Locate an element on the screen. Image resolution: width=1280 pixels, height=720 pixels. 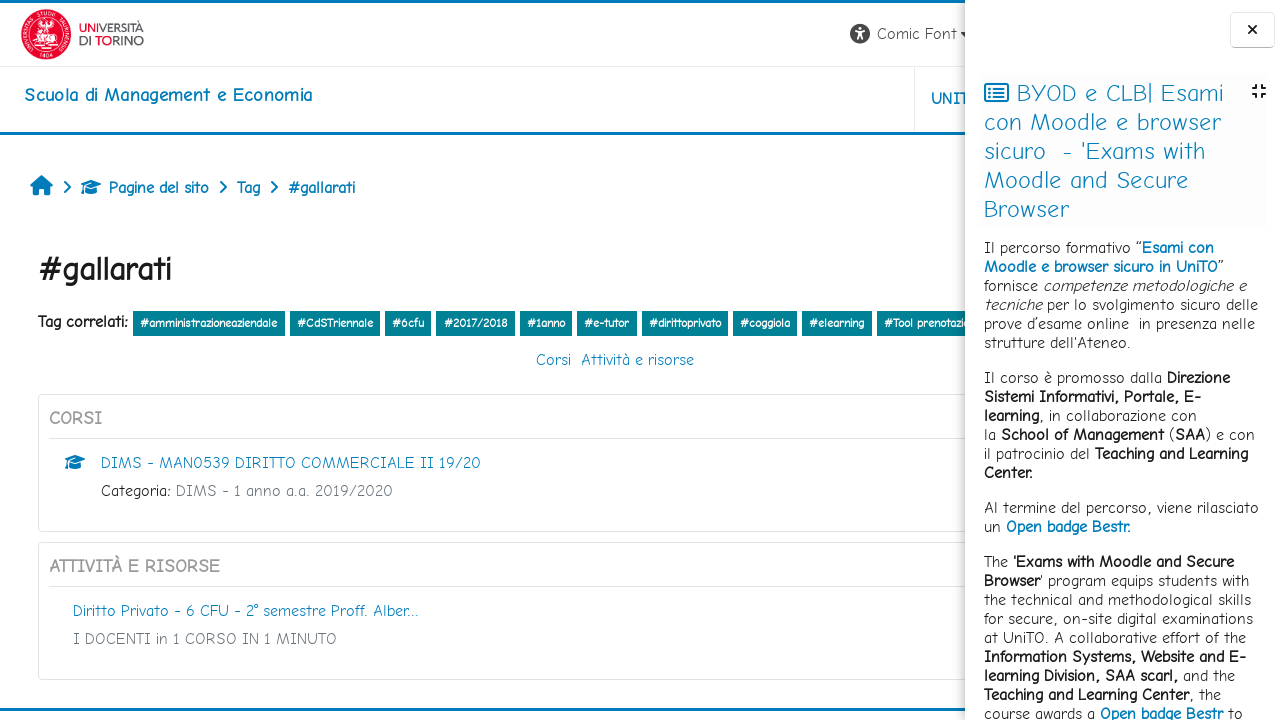
altro... is located at coordinates (166, 349).